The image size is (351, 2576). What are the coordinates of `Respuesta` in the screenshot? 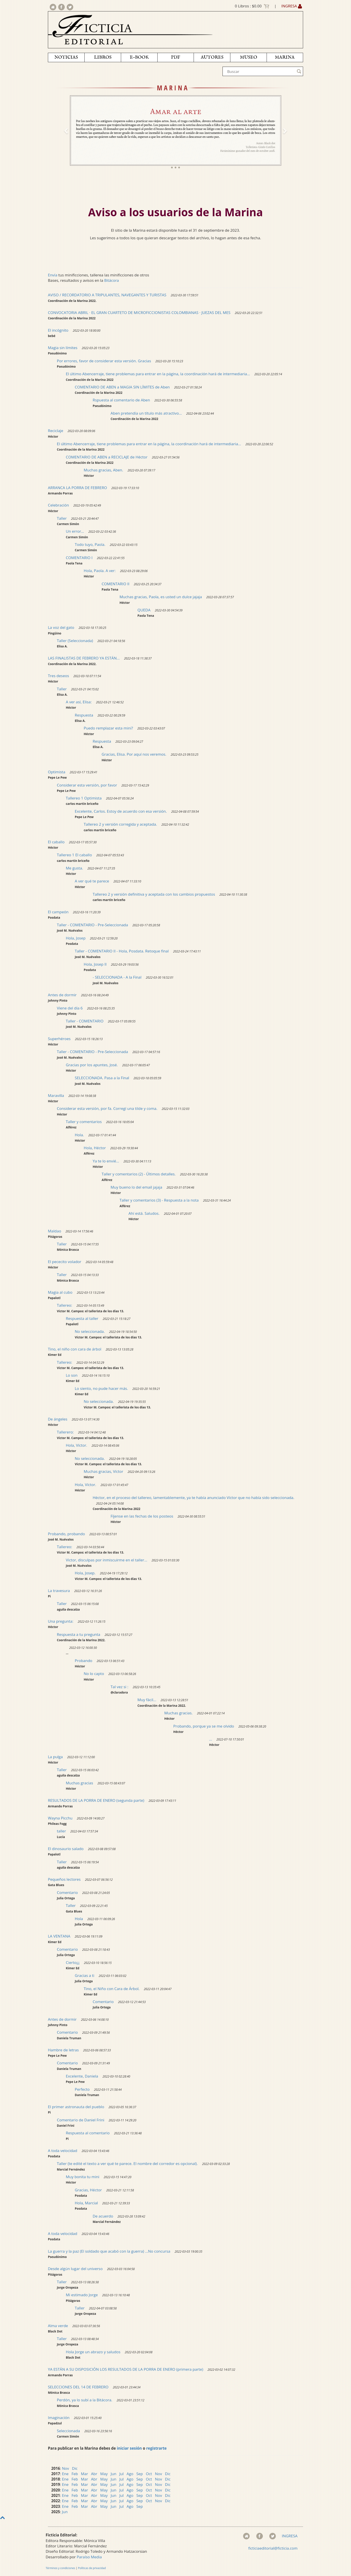 It's located at (84, 715).